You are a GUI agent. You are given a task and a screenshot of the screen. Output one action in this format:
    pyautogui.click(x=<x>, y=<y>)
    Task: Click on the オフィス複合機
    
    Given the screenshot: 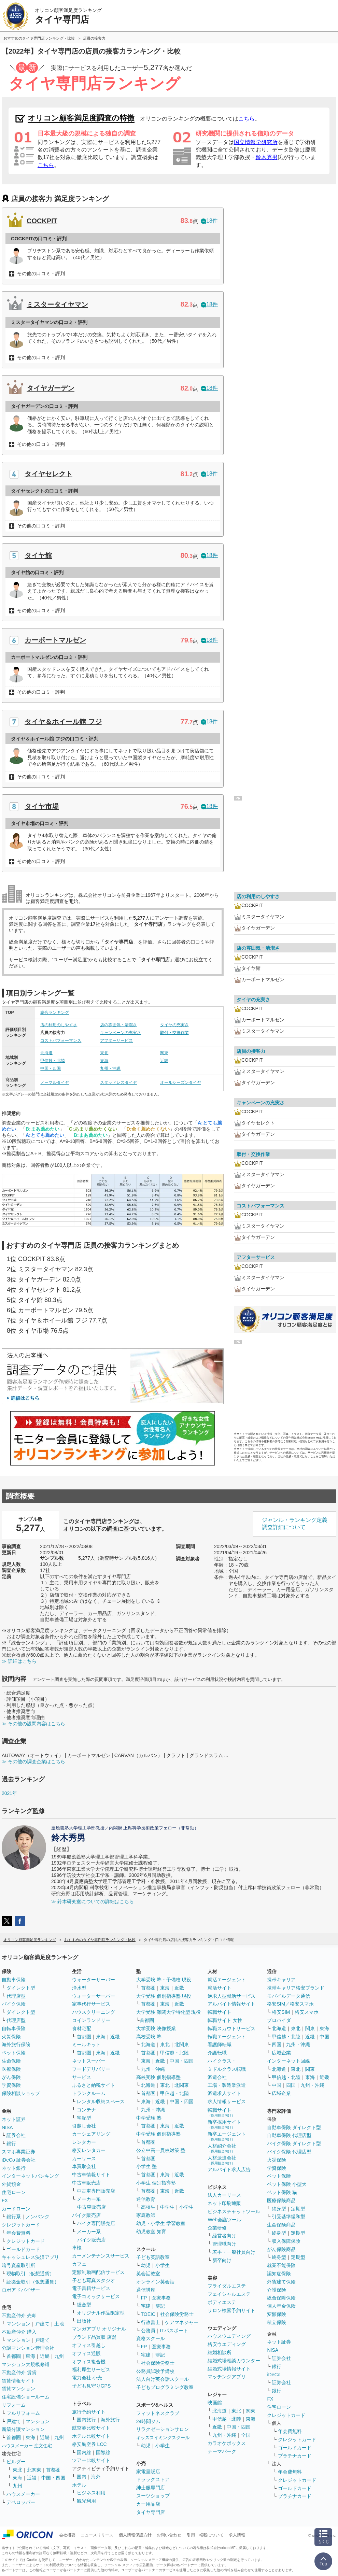 What is the action you would take?
    pyautogui.click(x=88, y=2361)
    